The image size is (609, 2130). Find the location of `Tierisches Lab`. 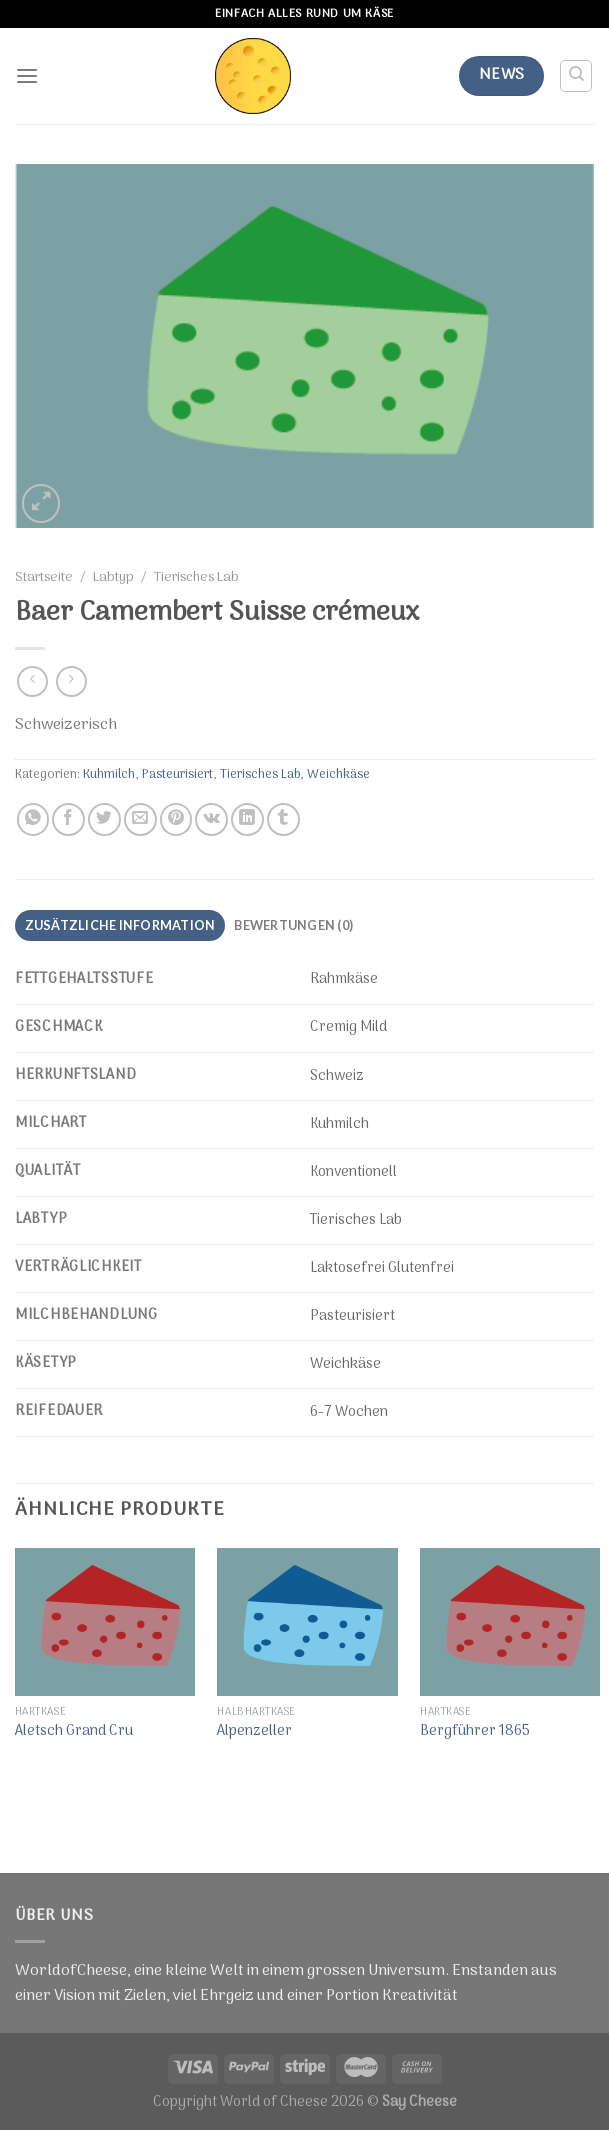

Tierisches Lab is located at coordinates (196, 578).